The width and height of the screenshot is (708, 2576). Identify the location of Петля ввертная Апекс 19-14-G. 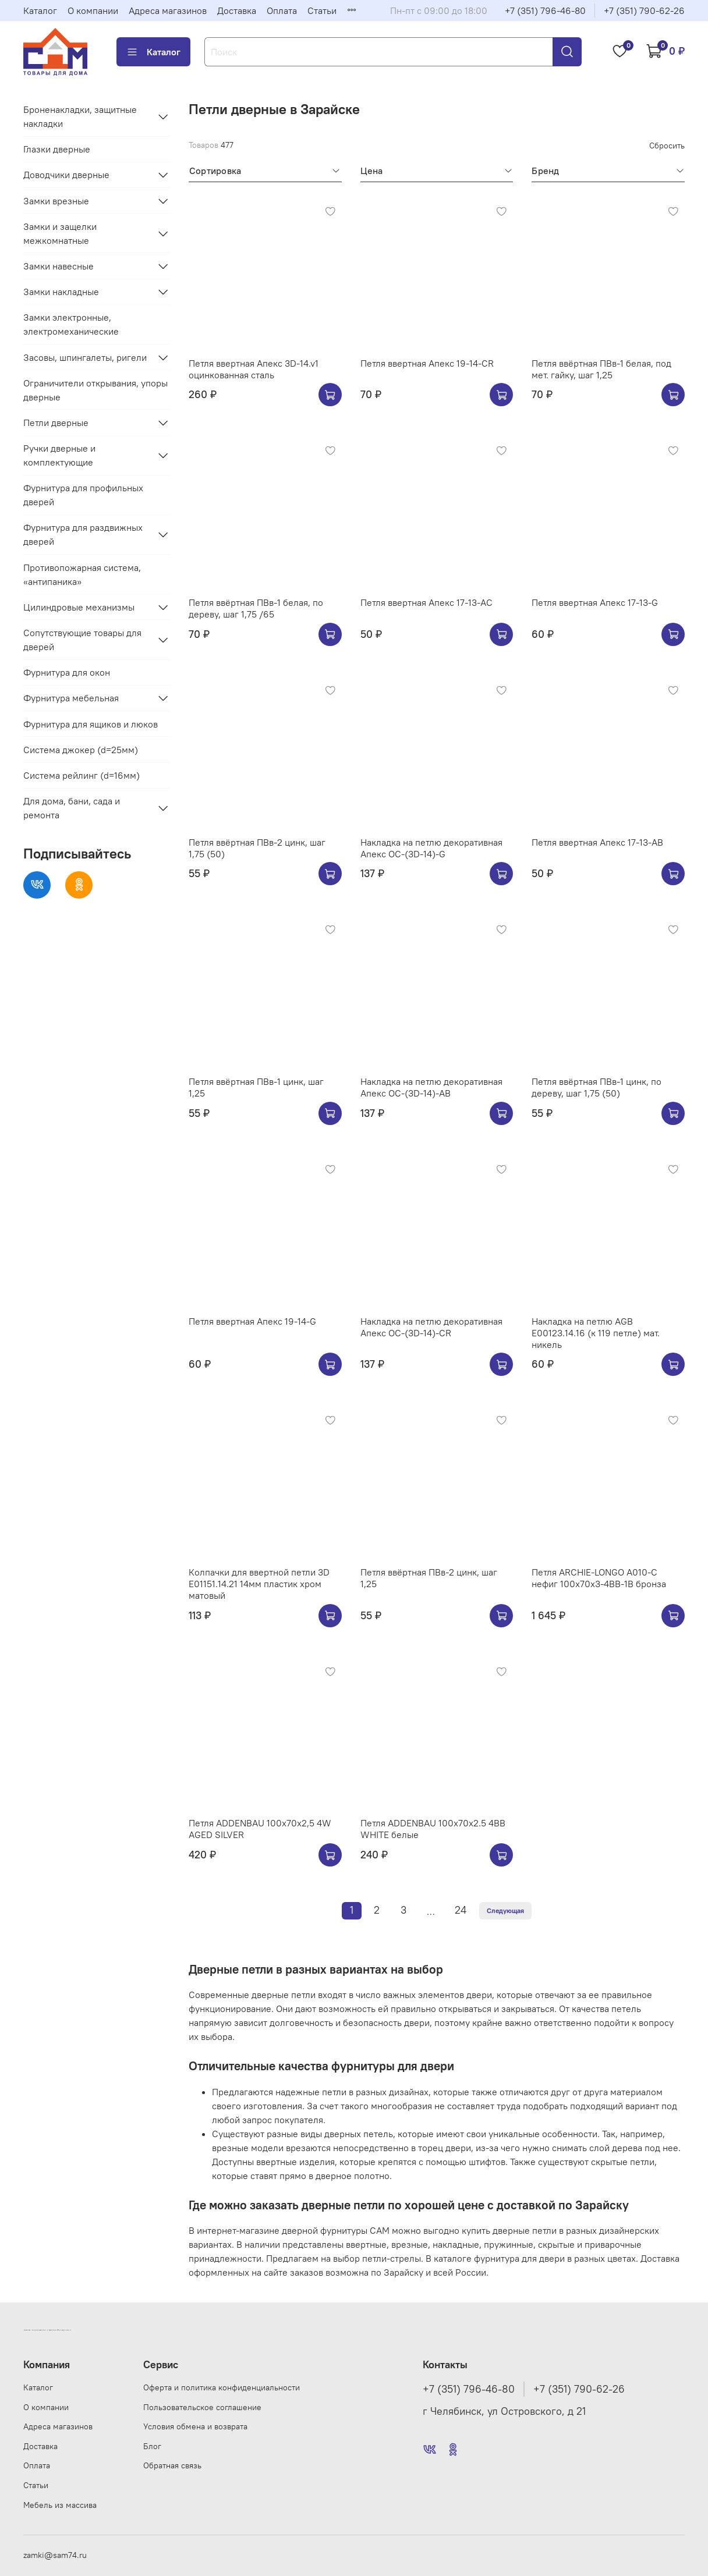
(252, 1321).